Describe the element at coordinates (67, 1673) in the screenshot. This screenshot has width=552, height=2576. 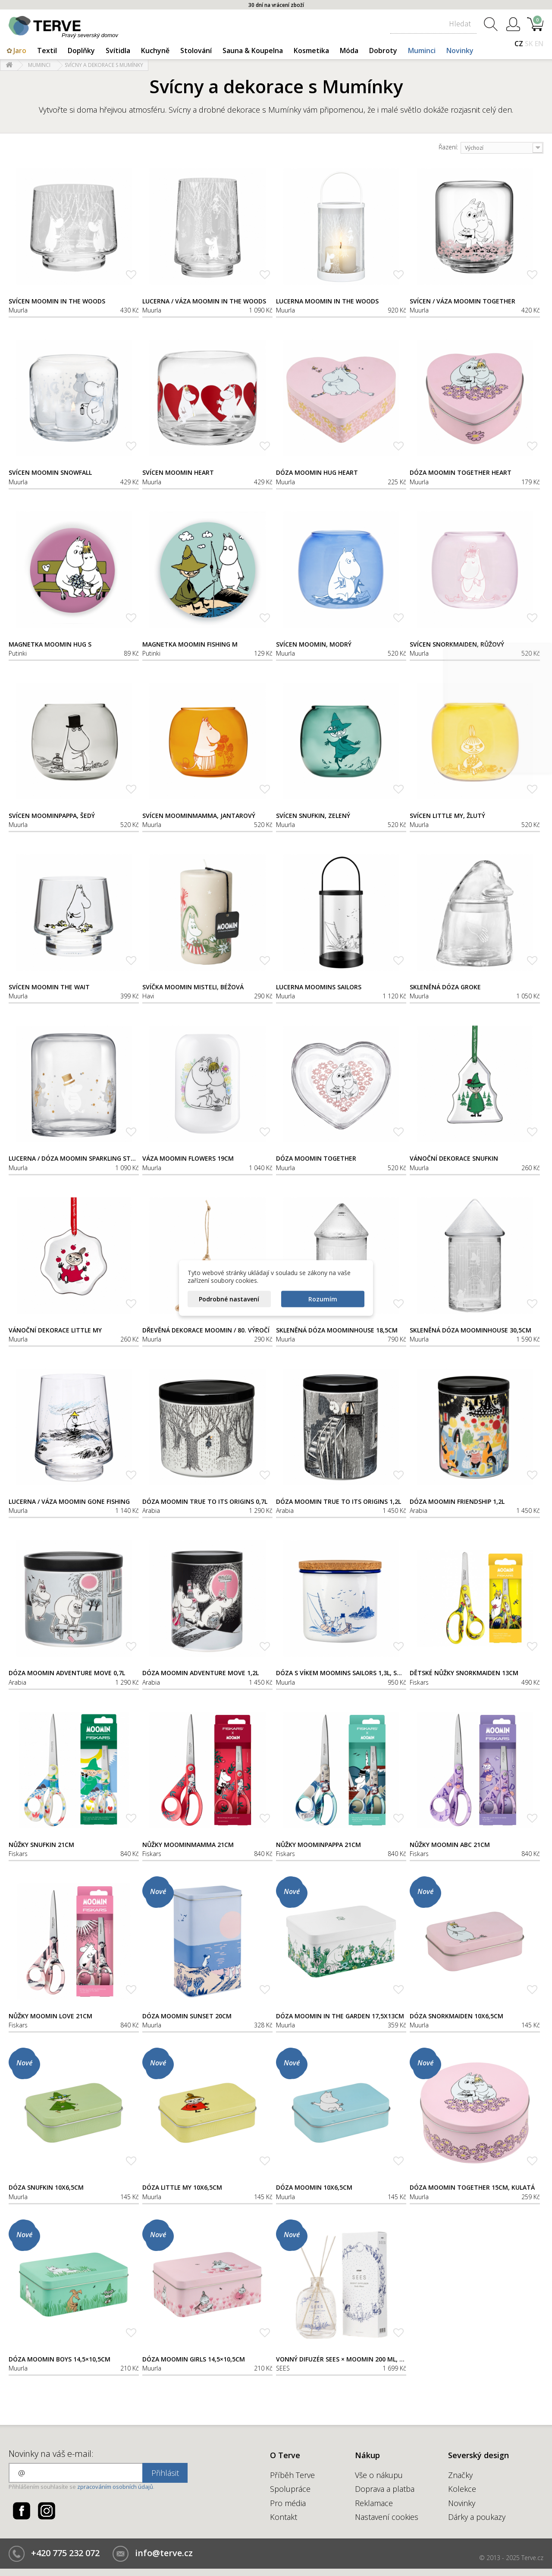
I see `Dóza Moomin Adventure Move 0,7l` at that location.